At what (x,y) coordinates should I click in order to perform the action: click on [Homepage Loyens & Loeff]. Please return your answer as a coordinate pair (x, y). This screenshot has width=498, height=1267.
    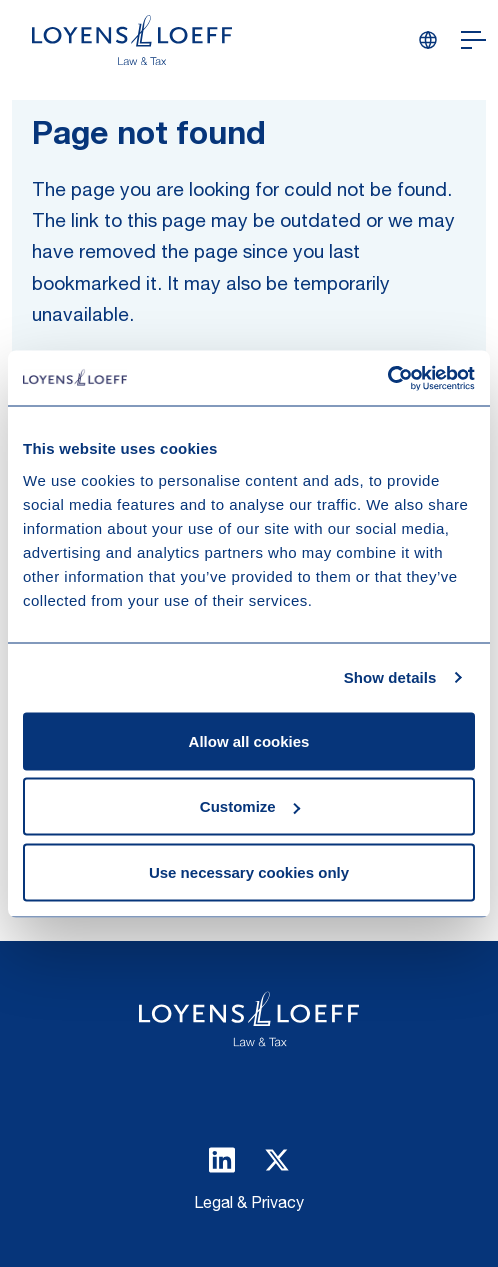
    Looking at the image, I should click on (132, 40).